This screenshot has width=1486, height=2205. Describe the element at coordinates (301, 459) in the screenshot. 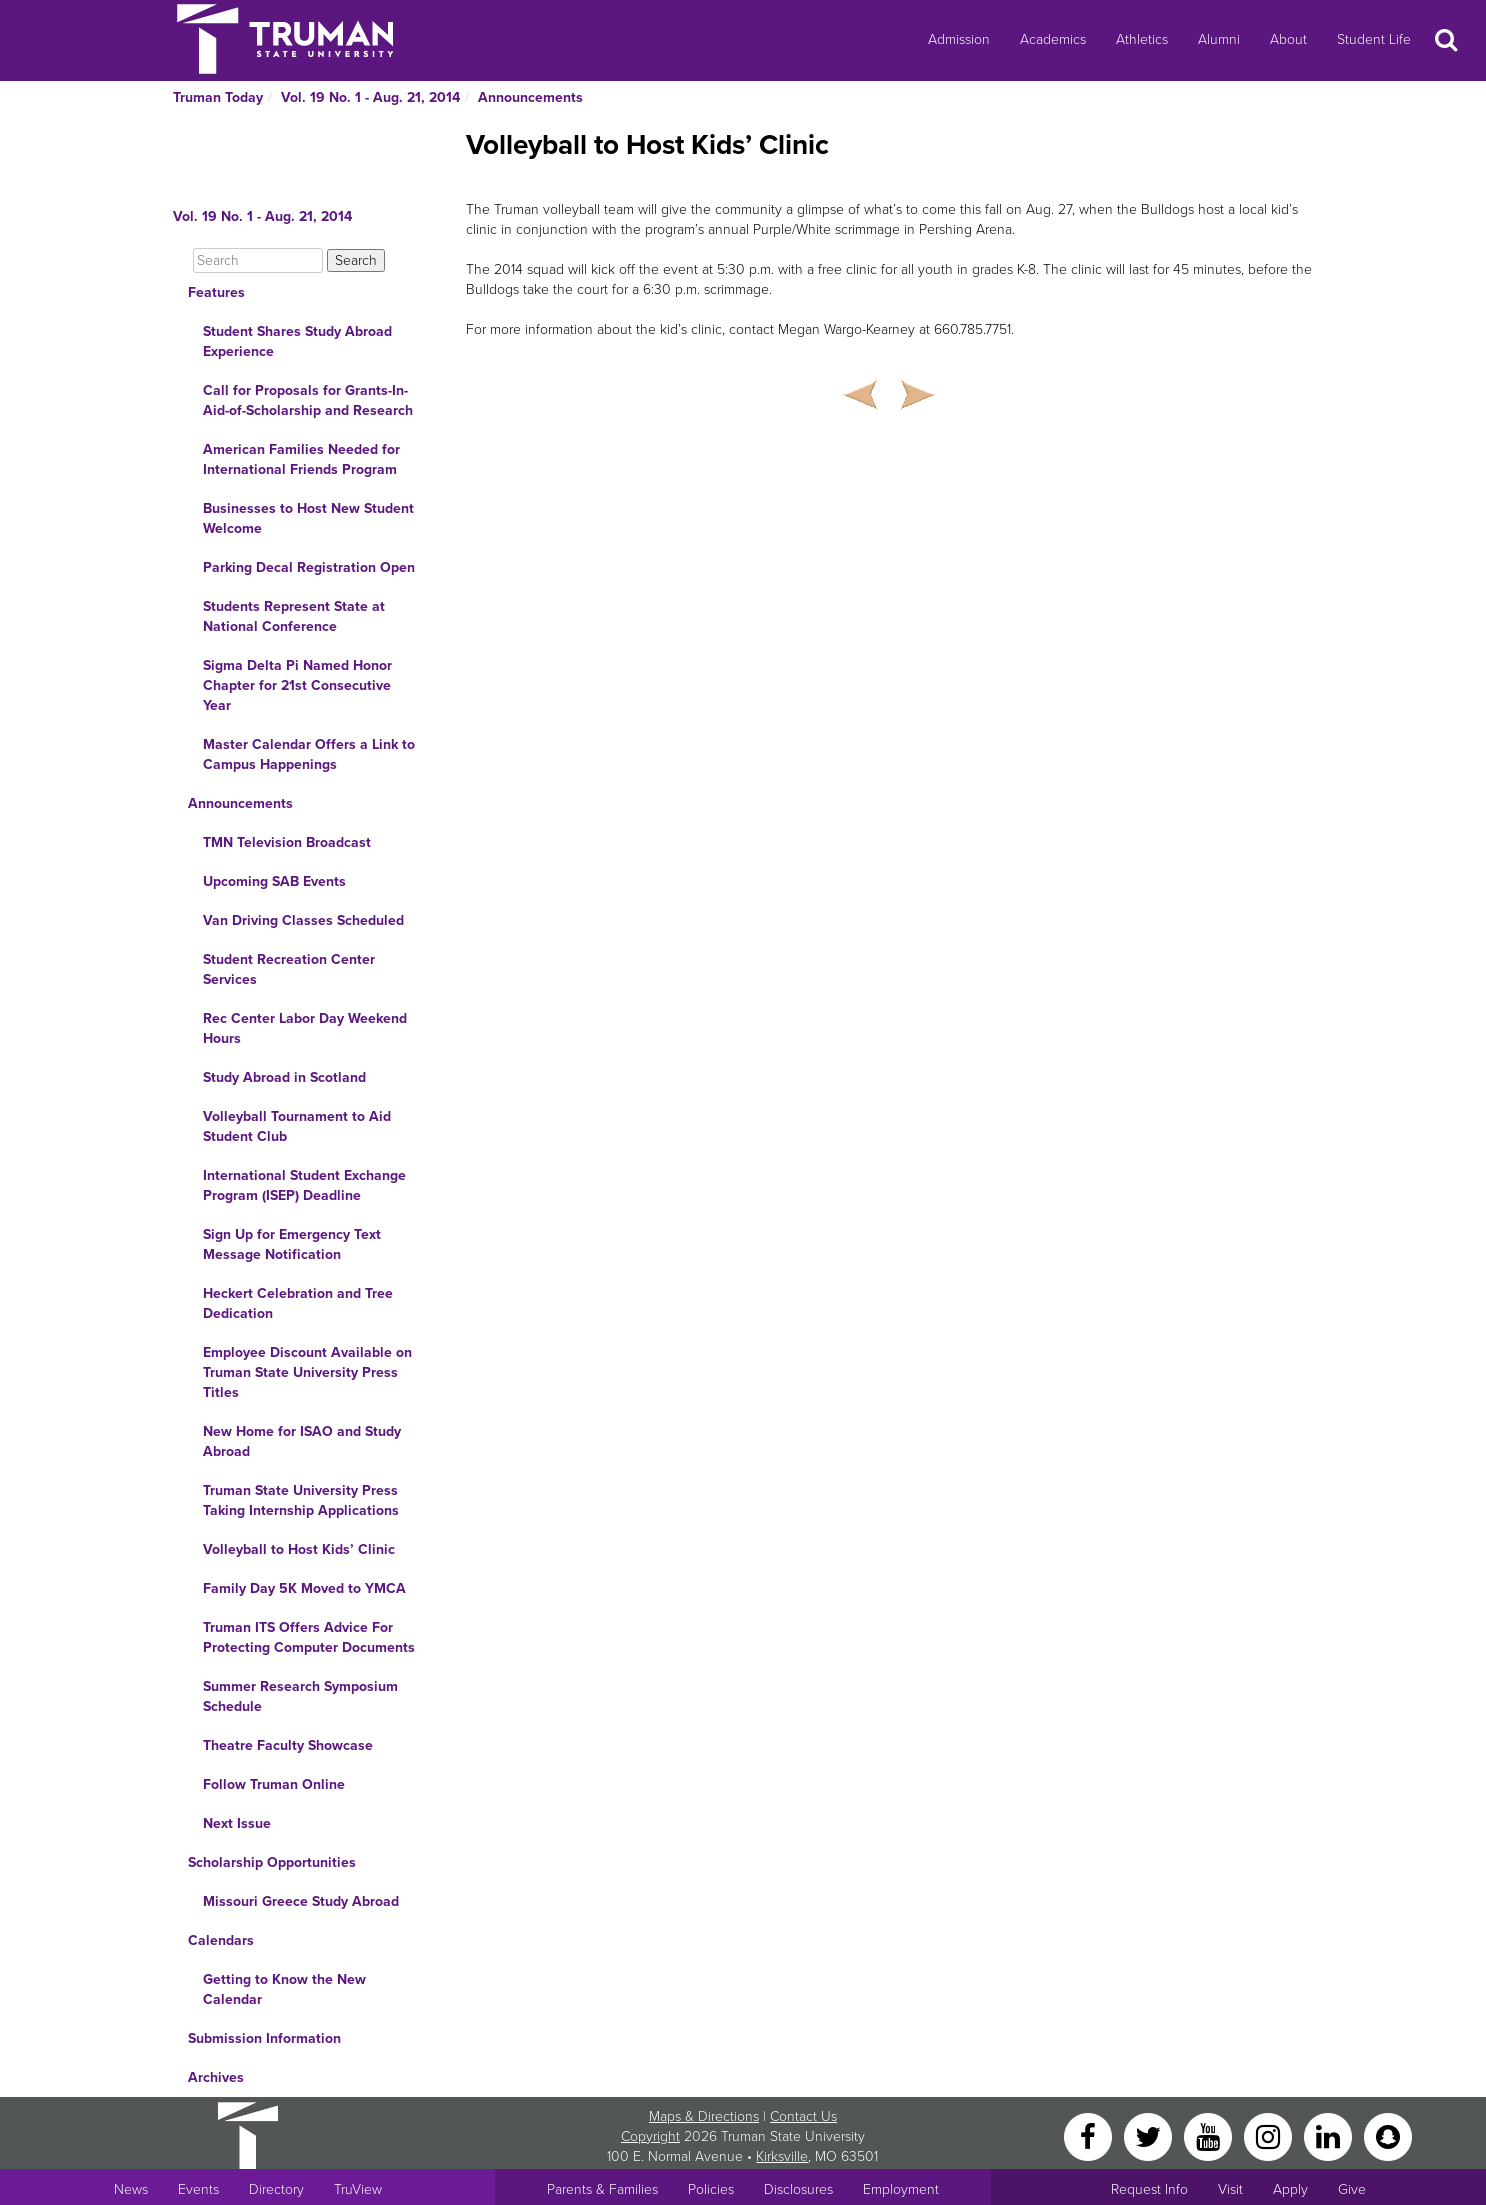

I see `American Families Needed for International Friends Program` at that location.